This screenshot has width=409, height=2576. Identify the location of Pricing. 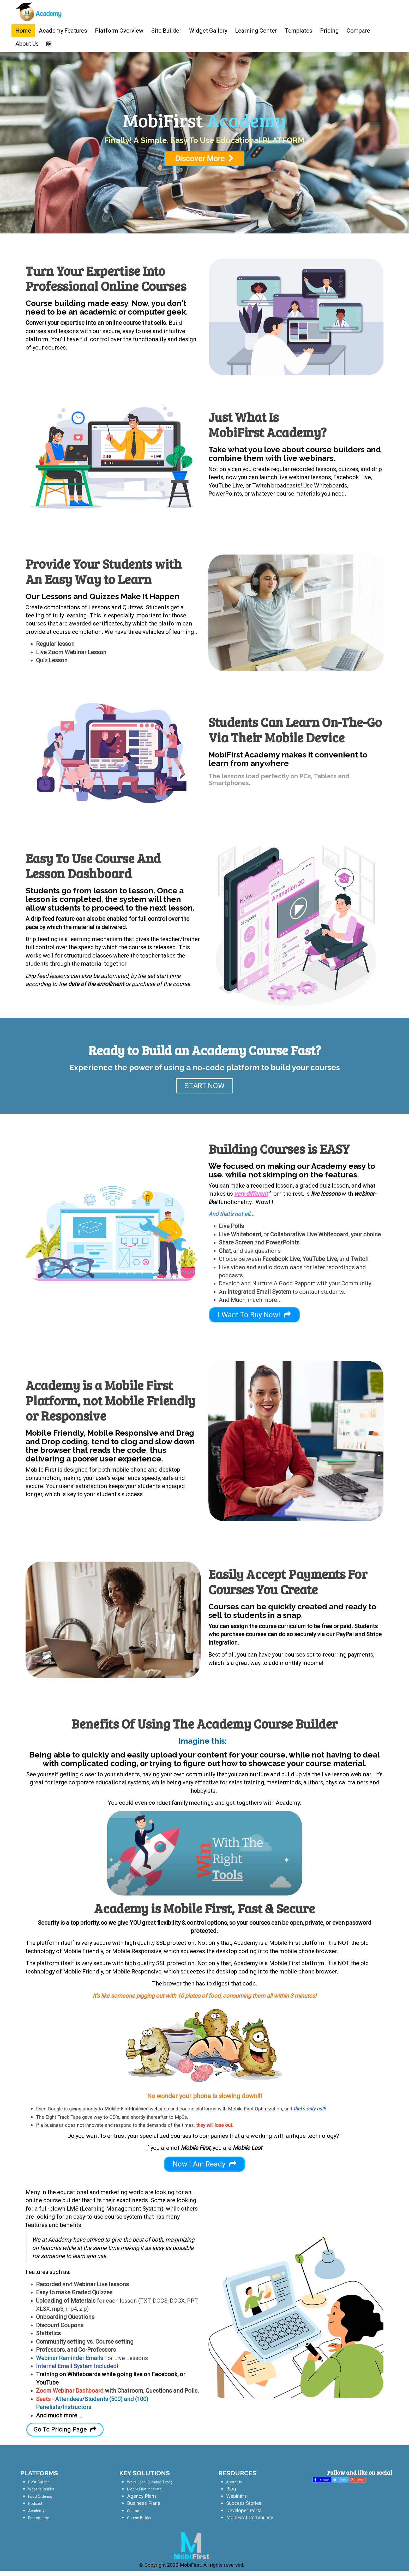
(329, 30).